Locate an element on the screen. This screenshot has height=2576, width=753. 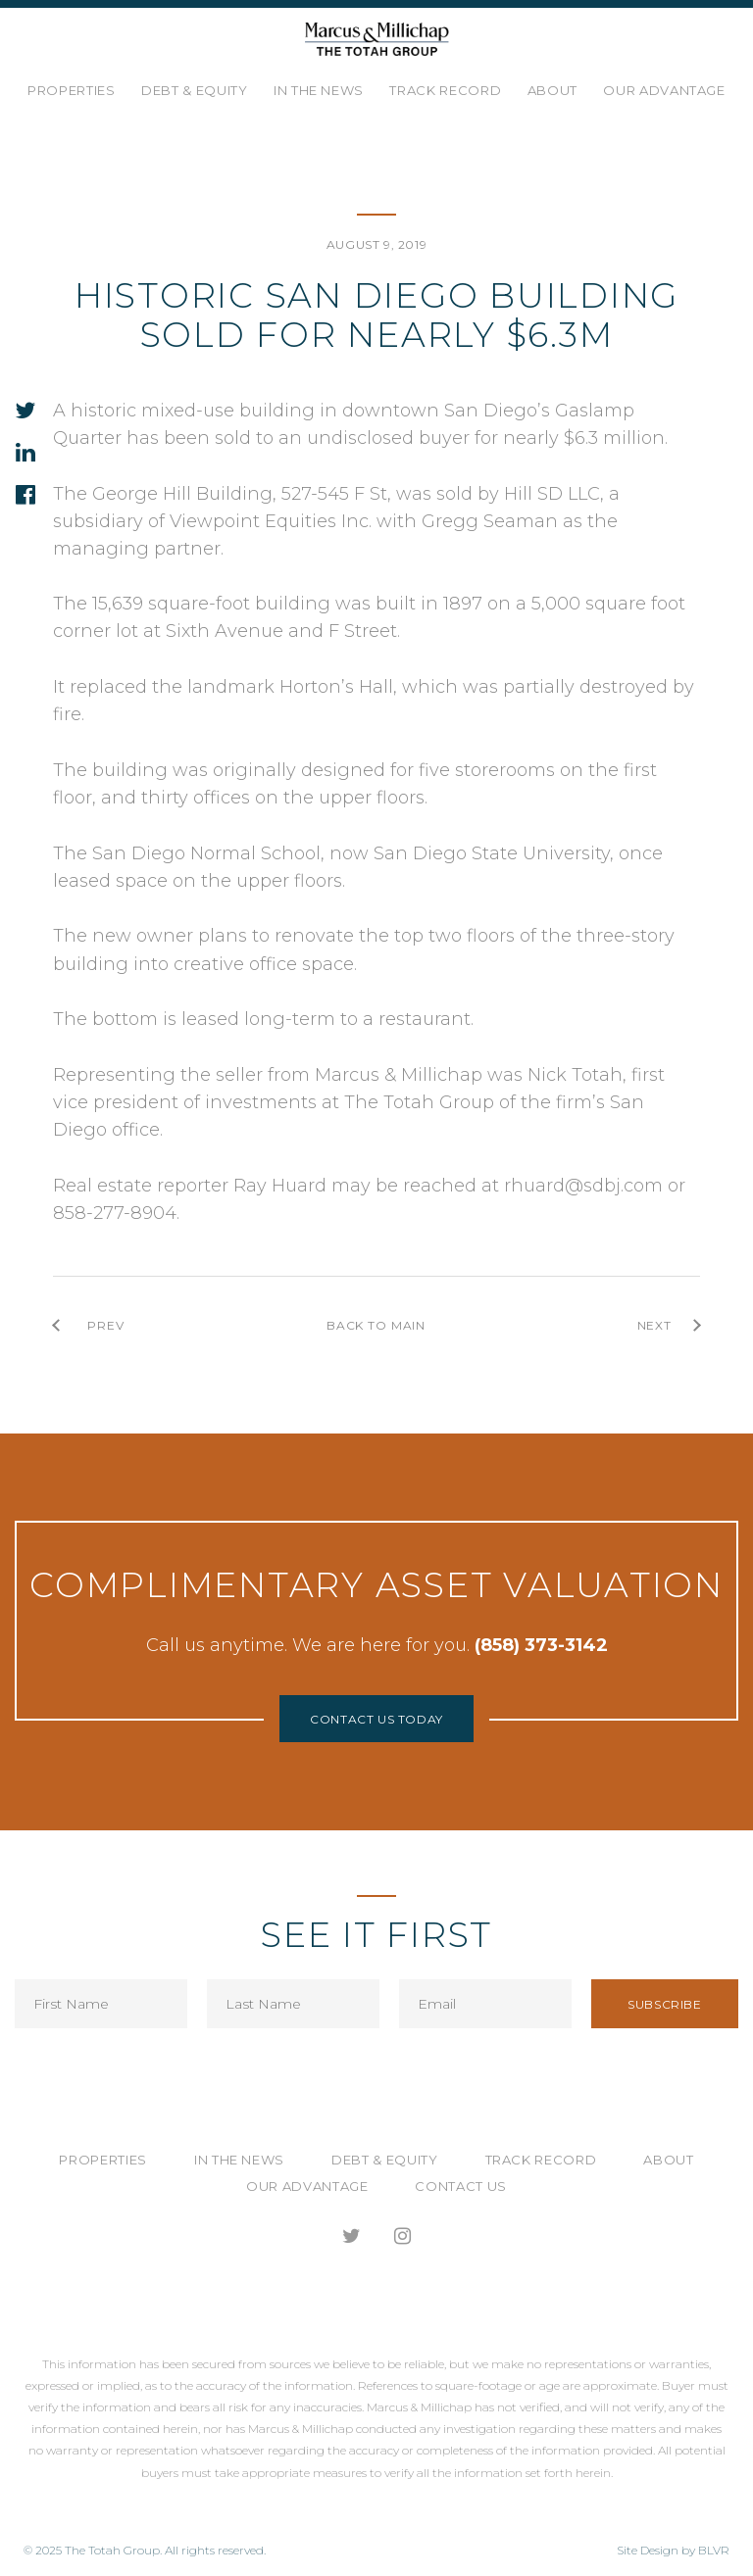
BLVR is located at coordinates (713, 2550).